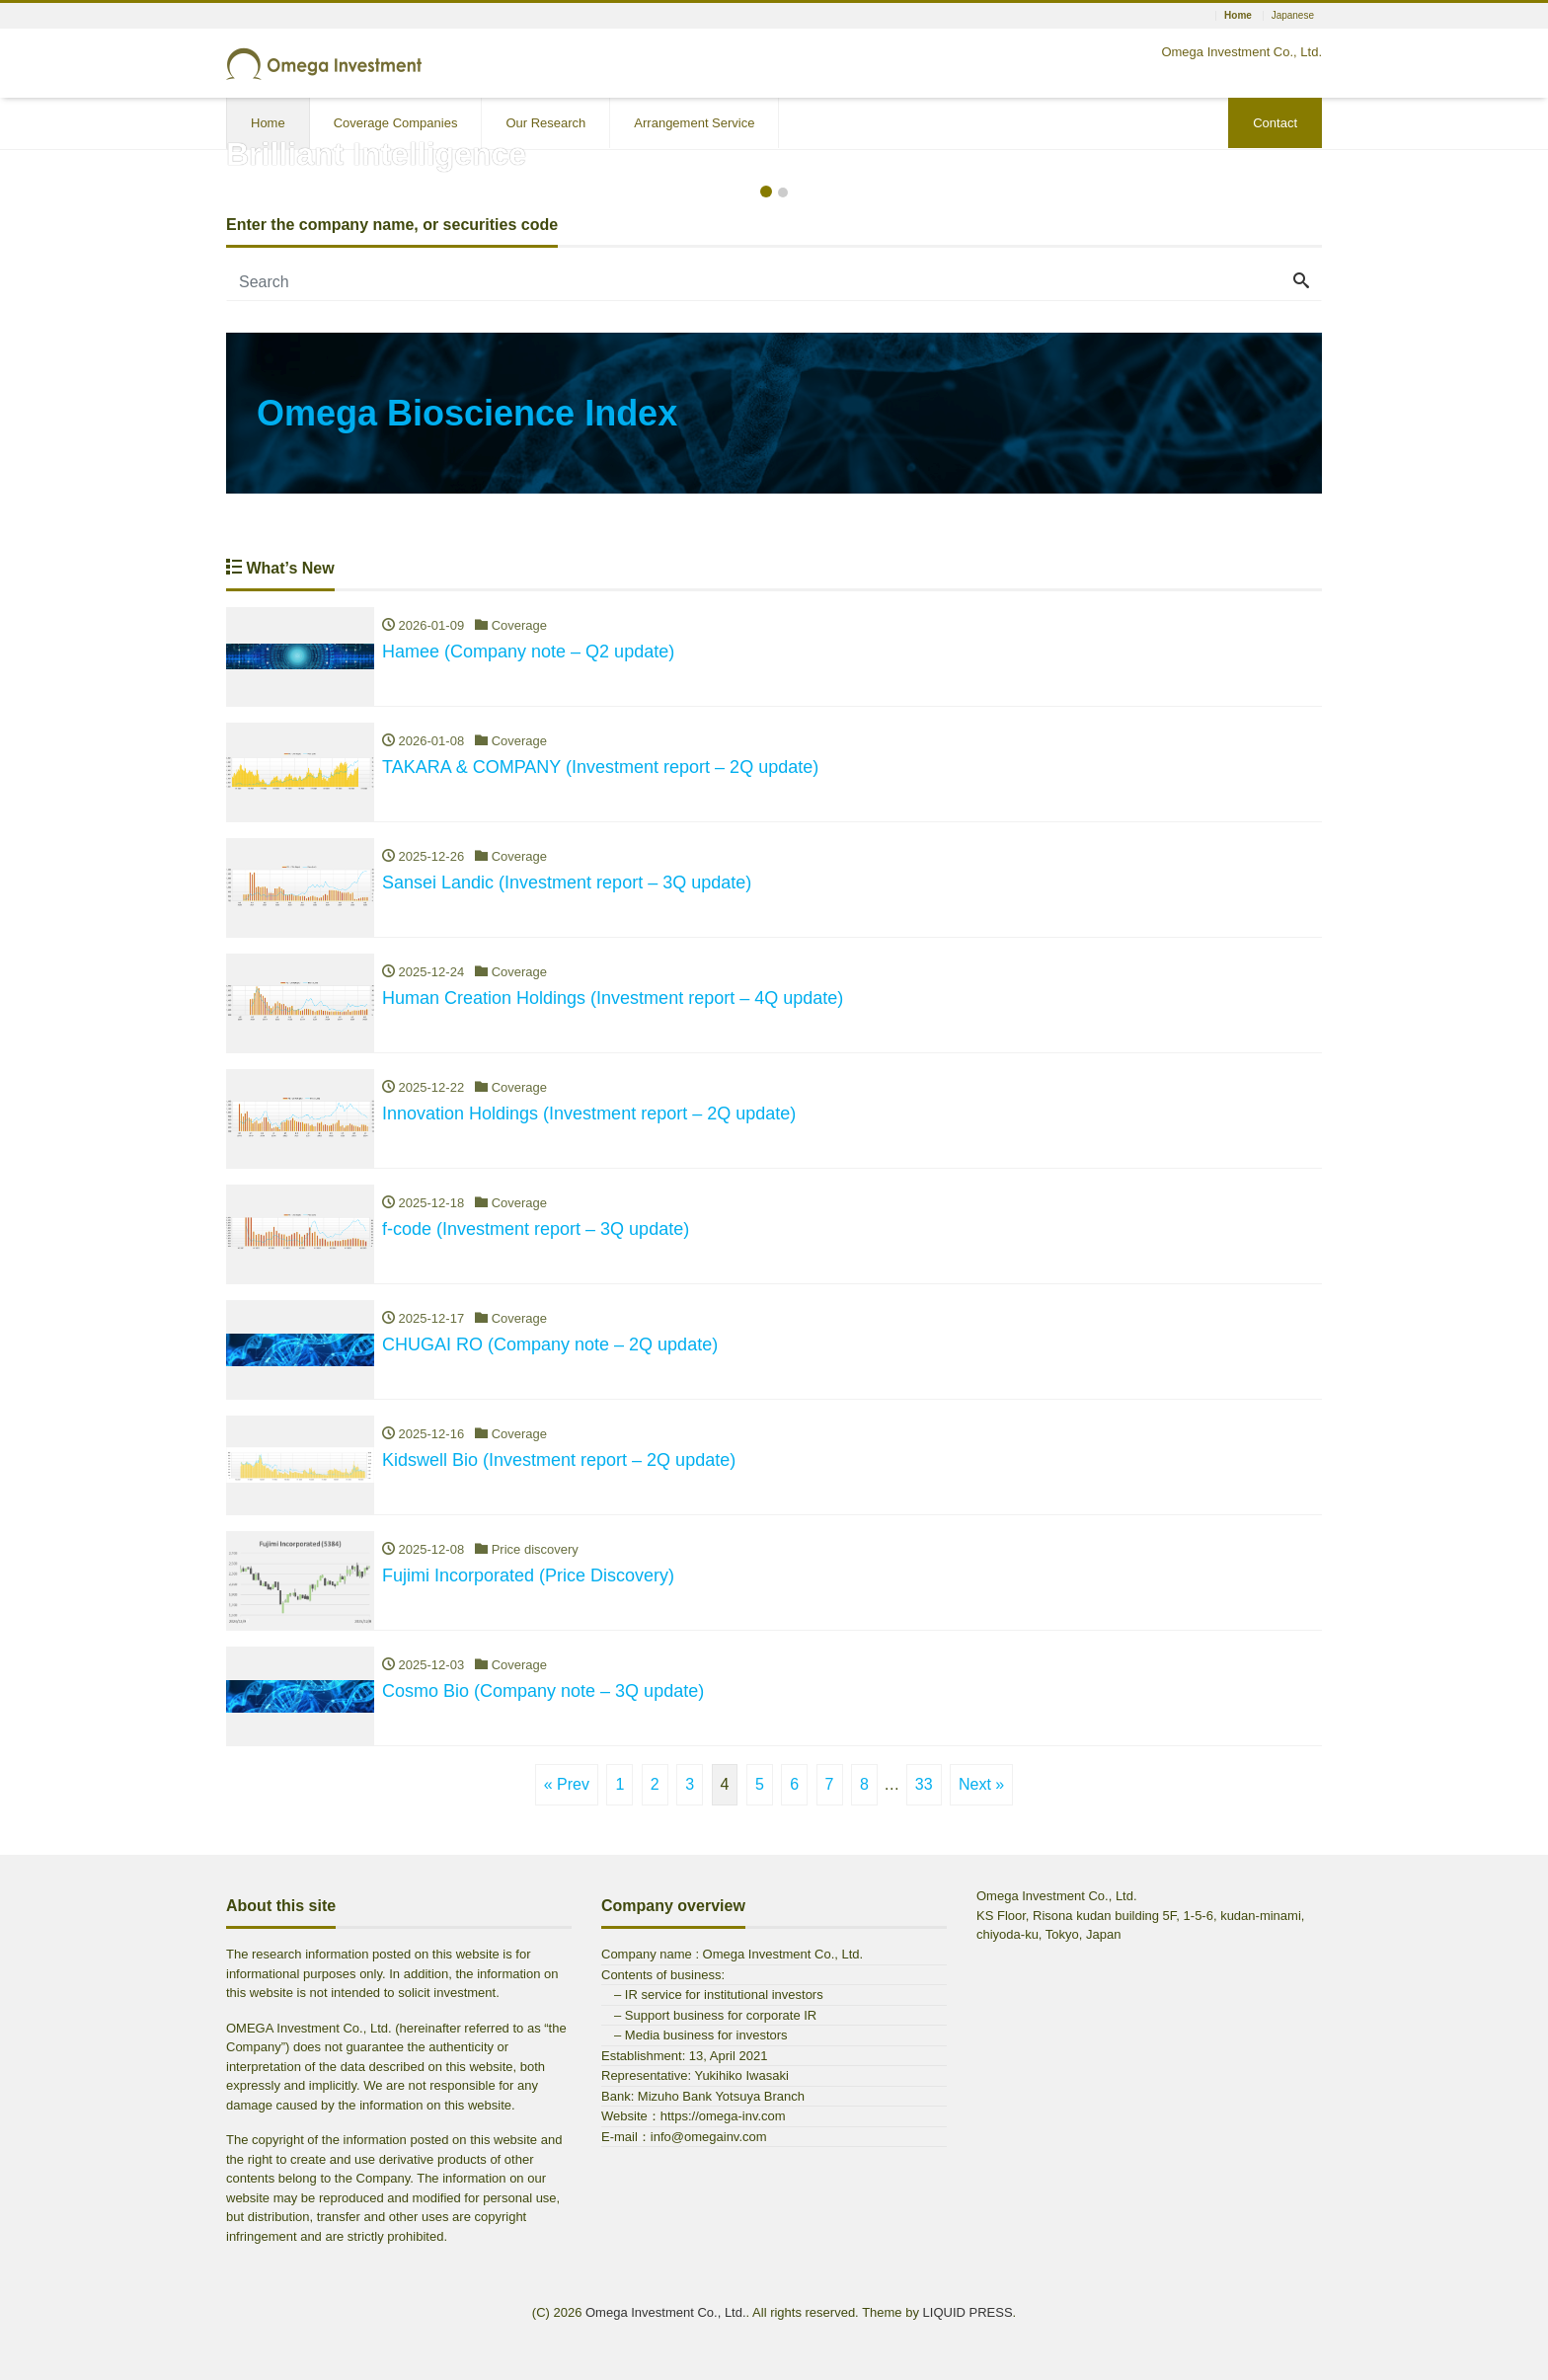 The height and width of the screenshot is (2380, 1548). I want to click on Contact, so click(1275, 122).